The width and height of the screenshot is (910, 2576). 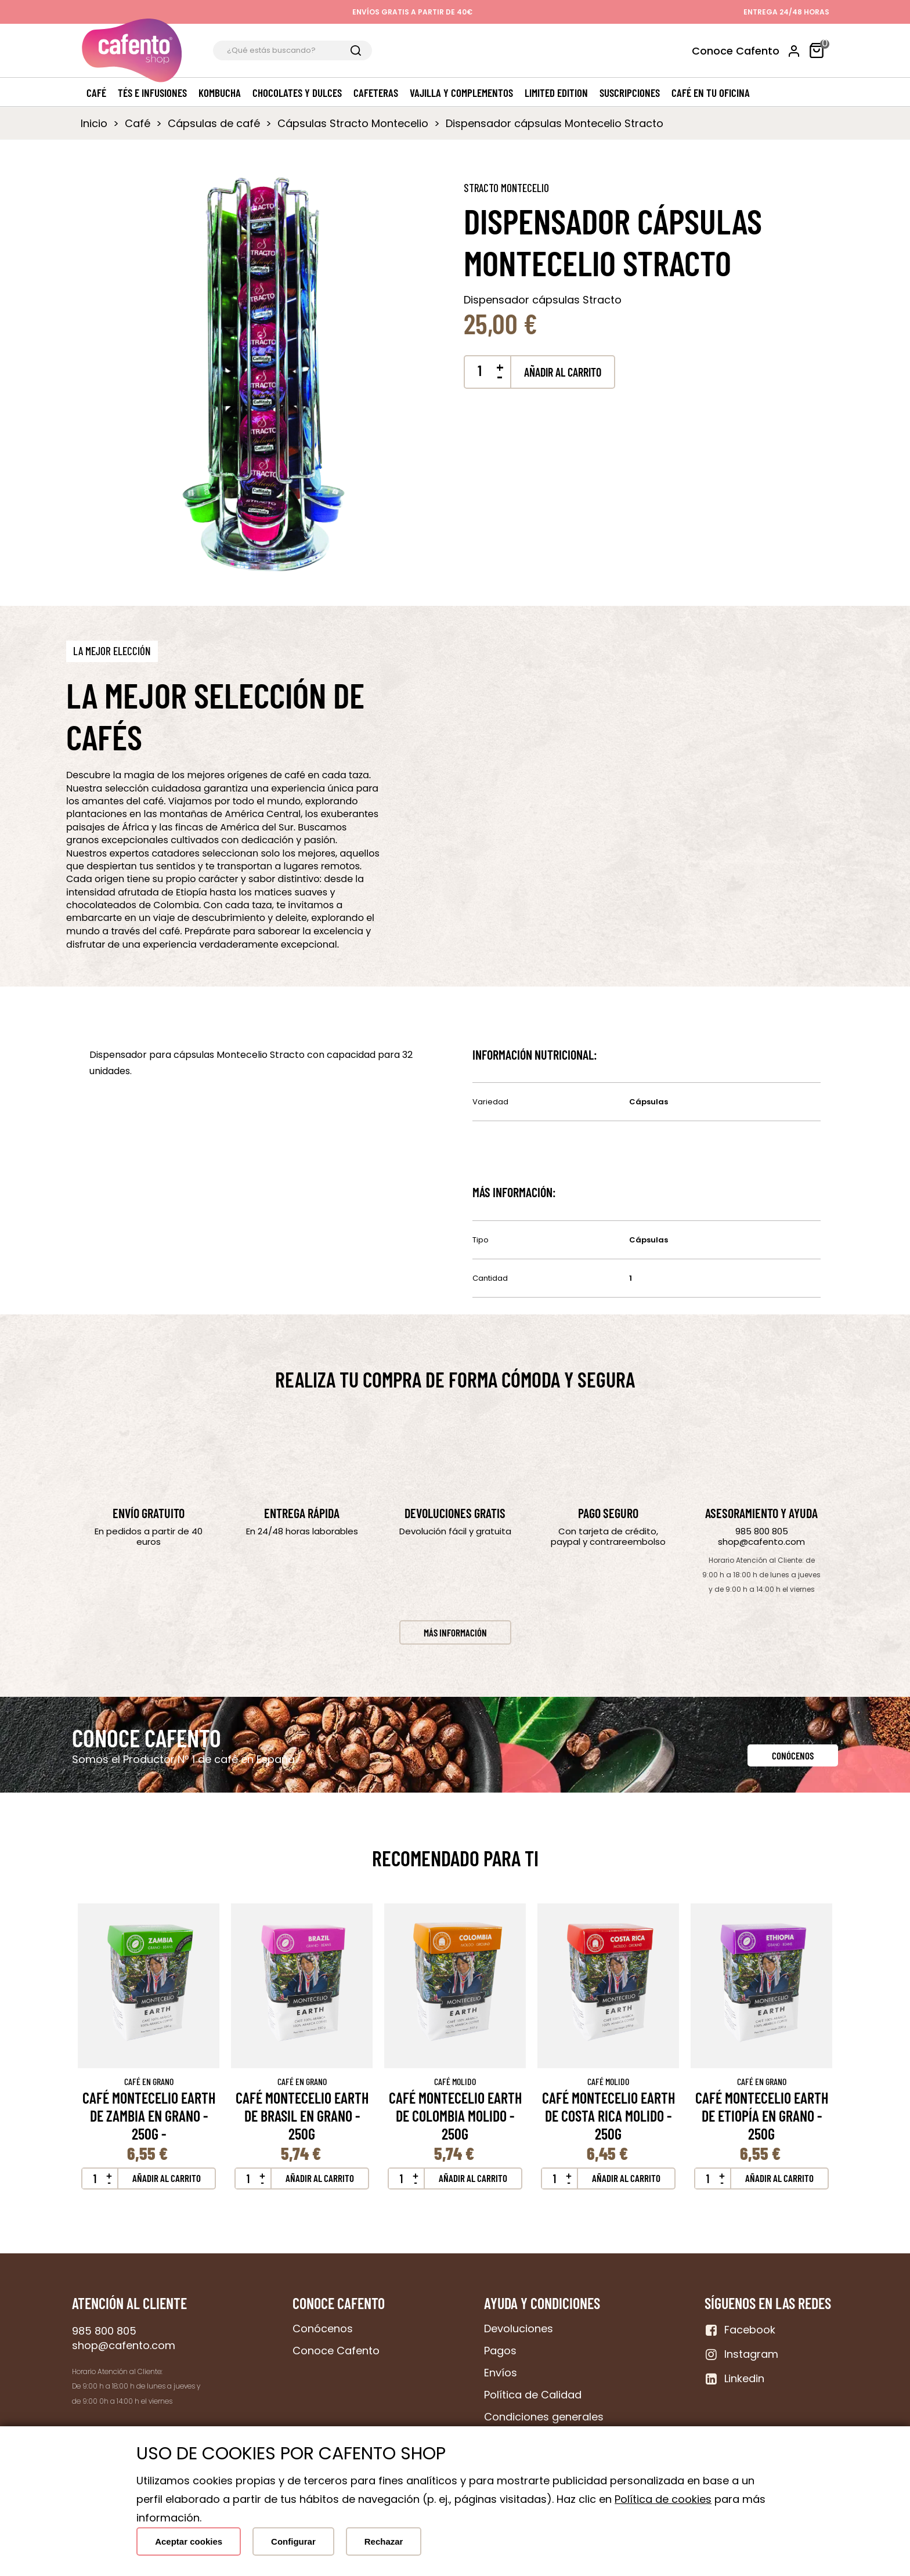 What do you see at coordinates (455, 2116) in the screenshot?
I see `Café Montecelio earth de Colombia molido - 250g` at bounding box center [455, 2116].